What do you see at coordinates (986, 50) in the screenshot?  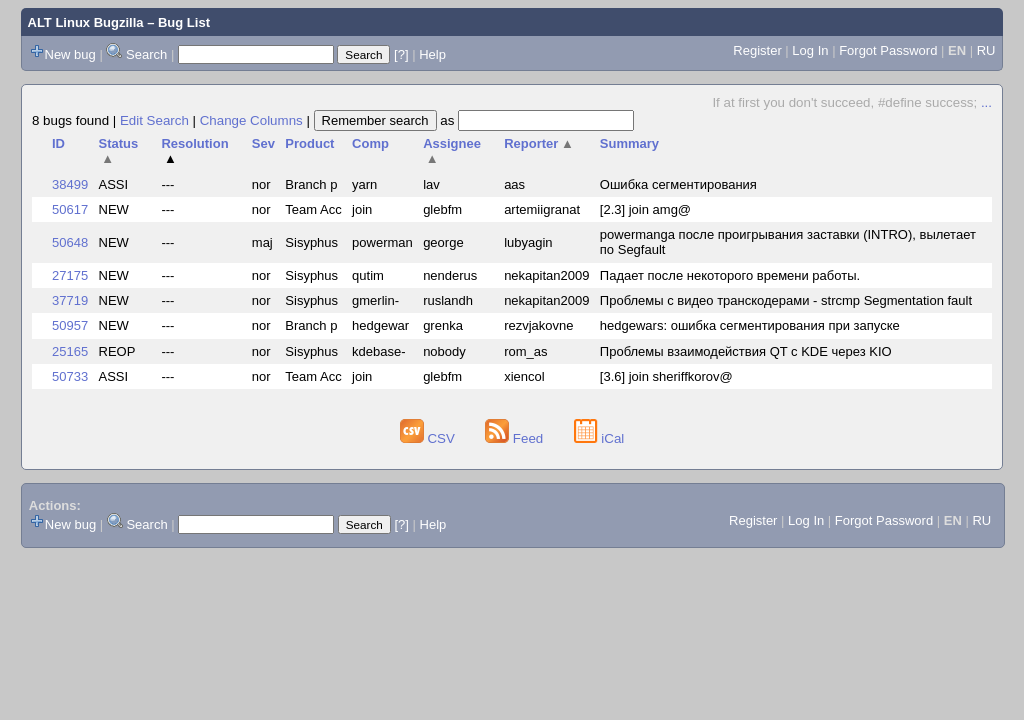 I see `RU` at bounding box center [986, 50].